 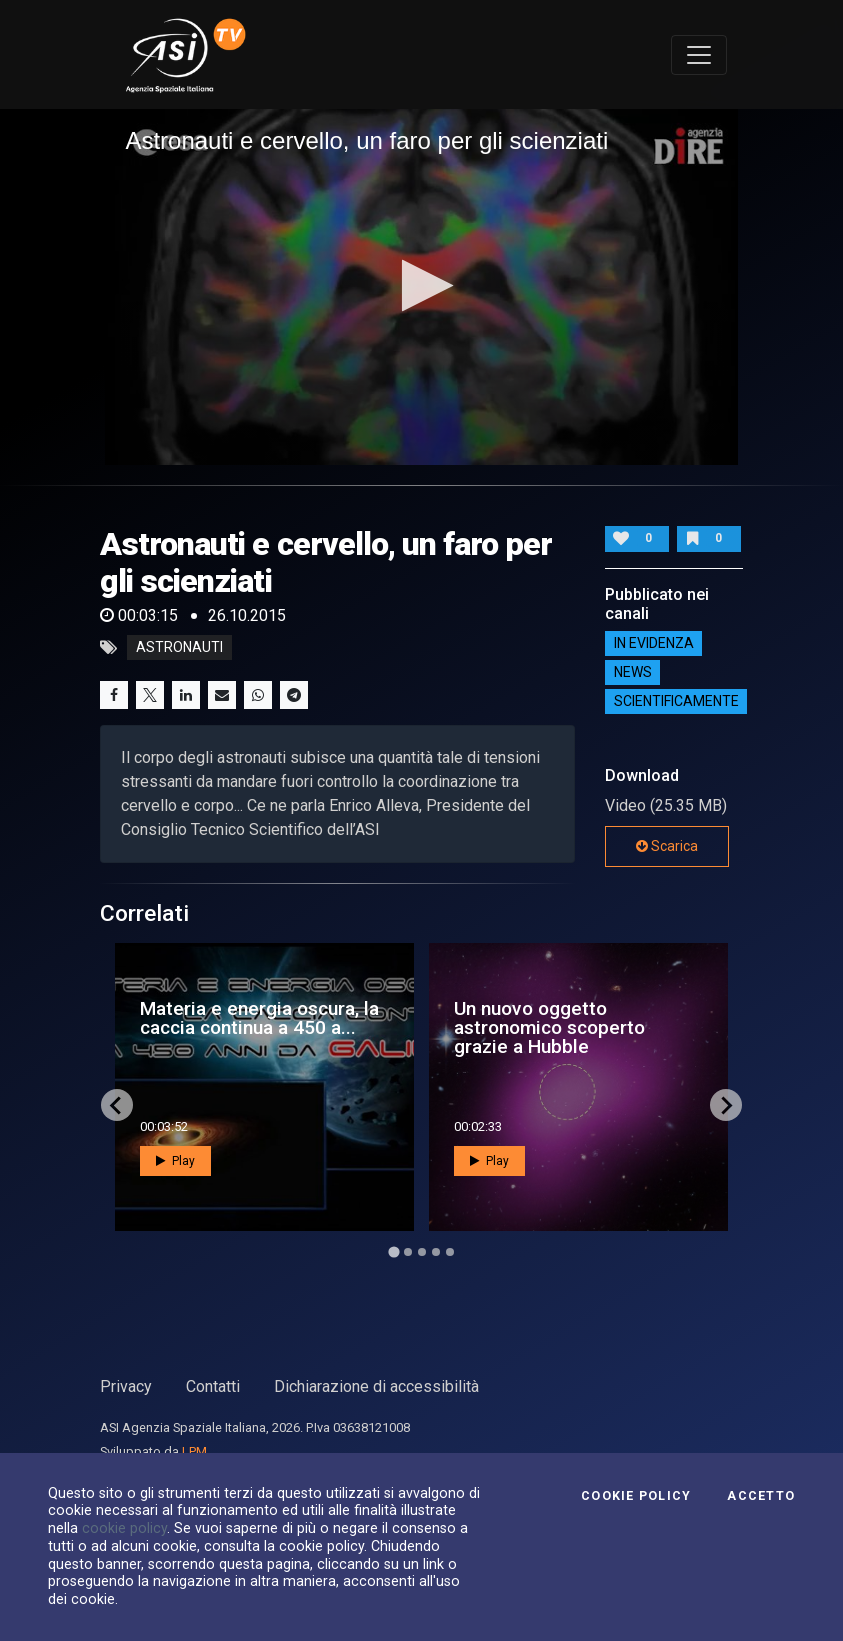 I want to click on Scarica, so click(x=667, y=846).